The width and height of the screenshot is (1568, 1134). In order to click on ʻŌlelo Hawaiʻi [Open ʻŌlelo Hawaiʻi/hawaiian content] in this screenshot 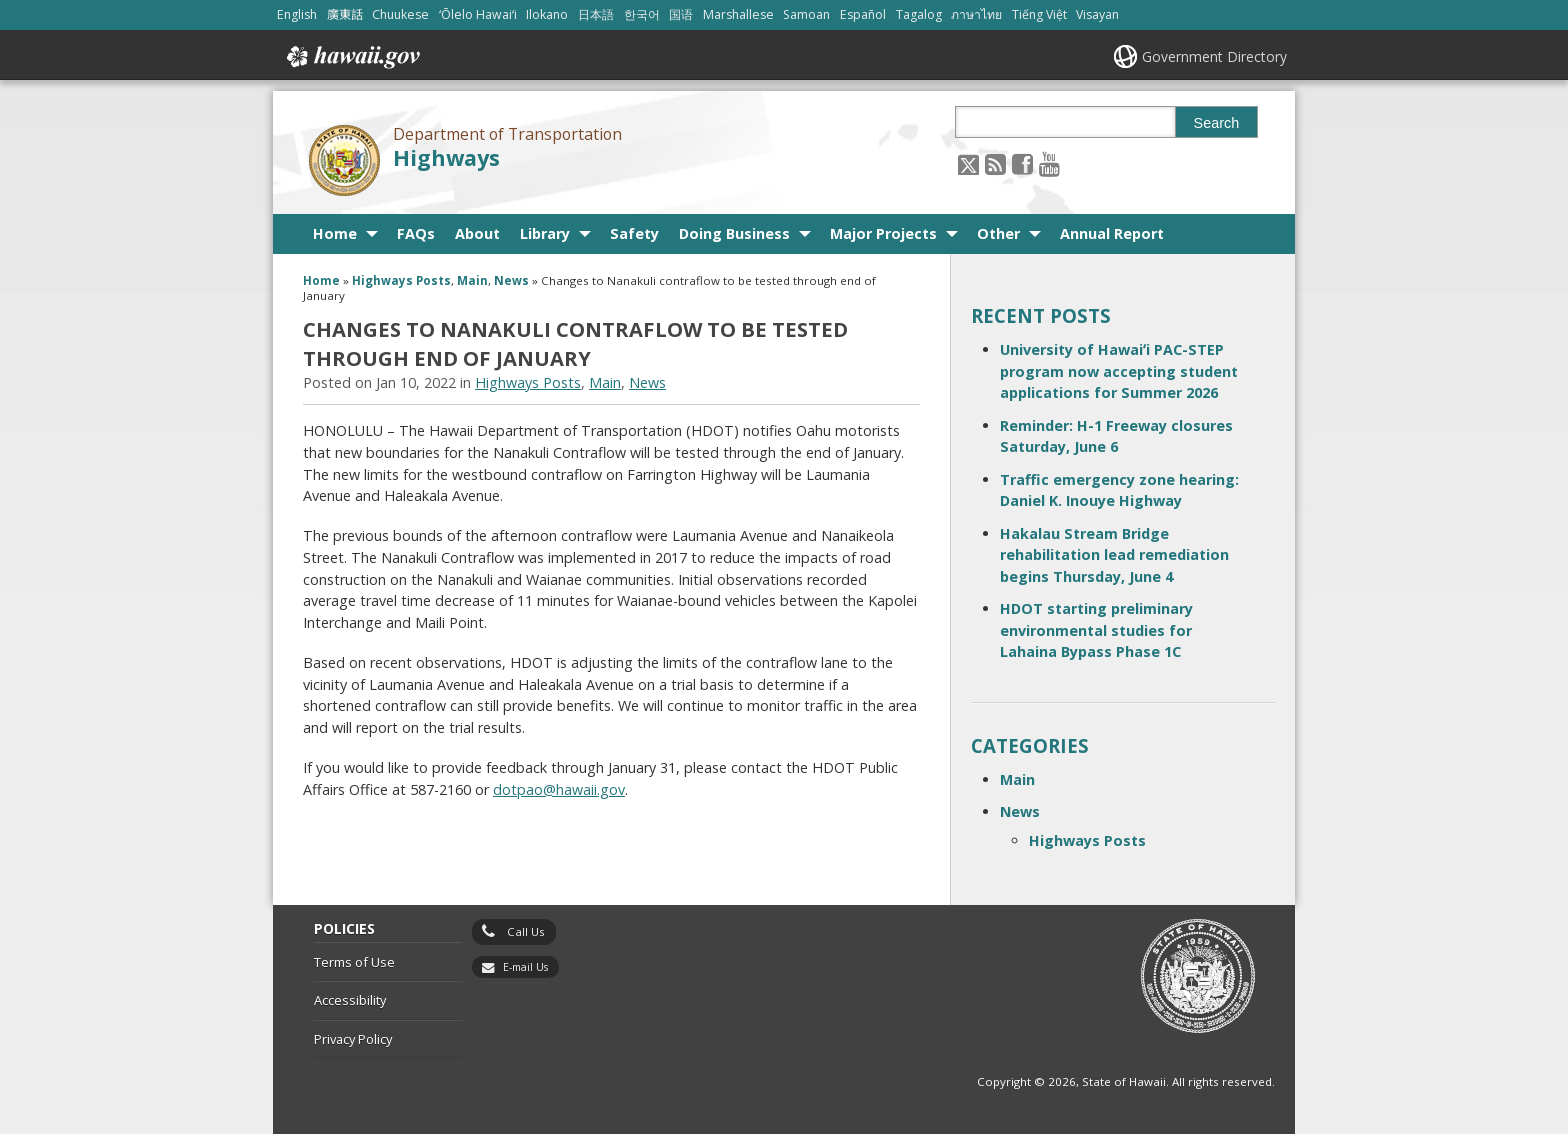, I will do `click(478, 14)`.